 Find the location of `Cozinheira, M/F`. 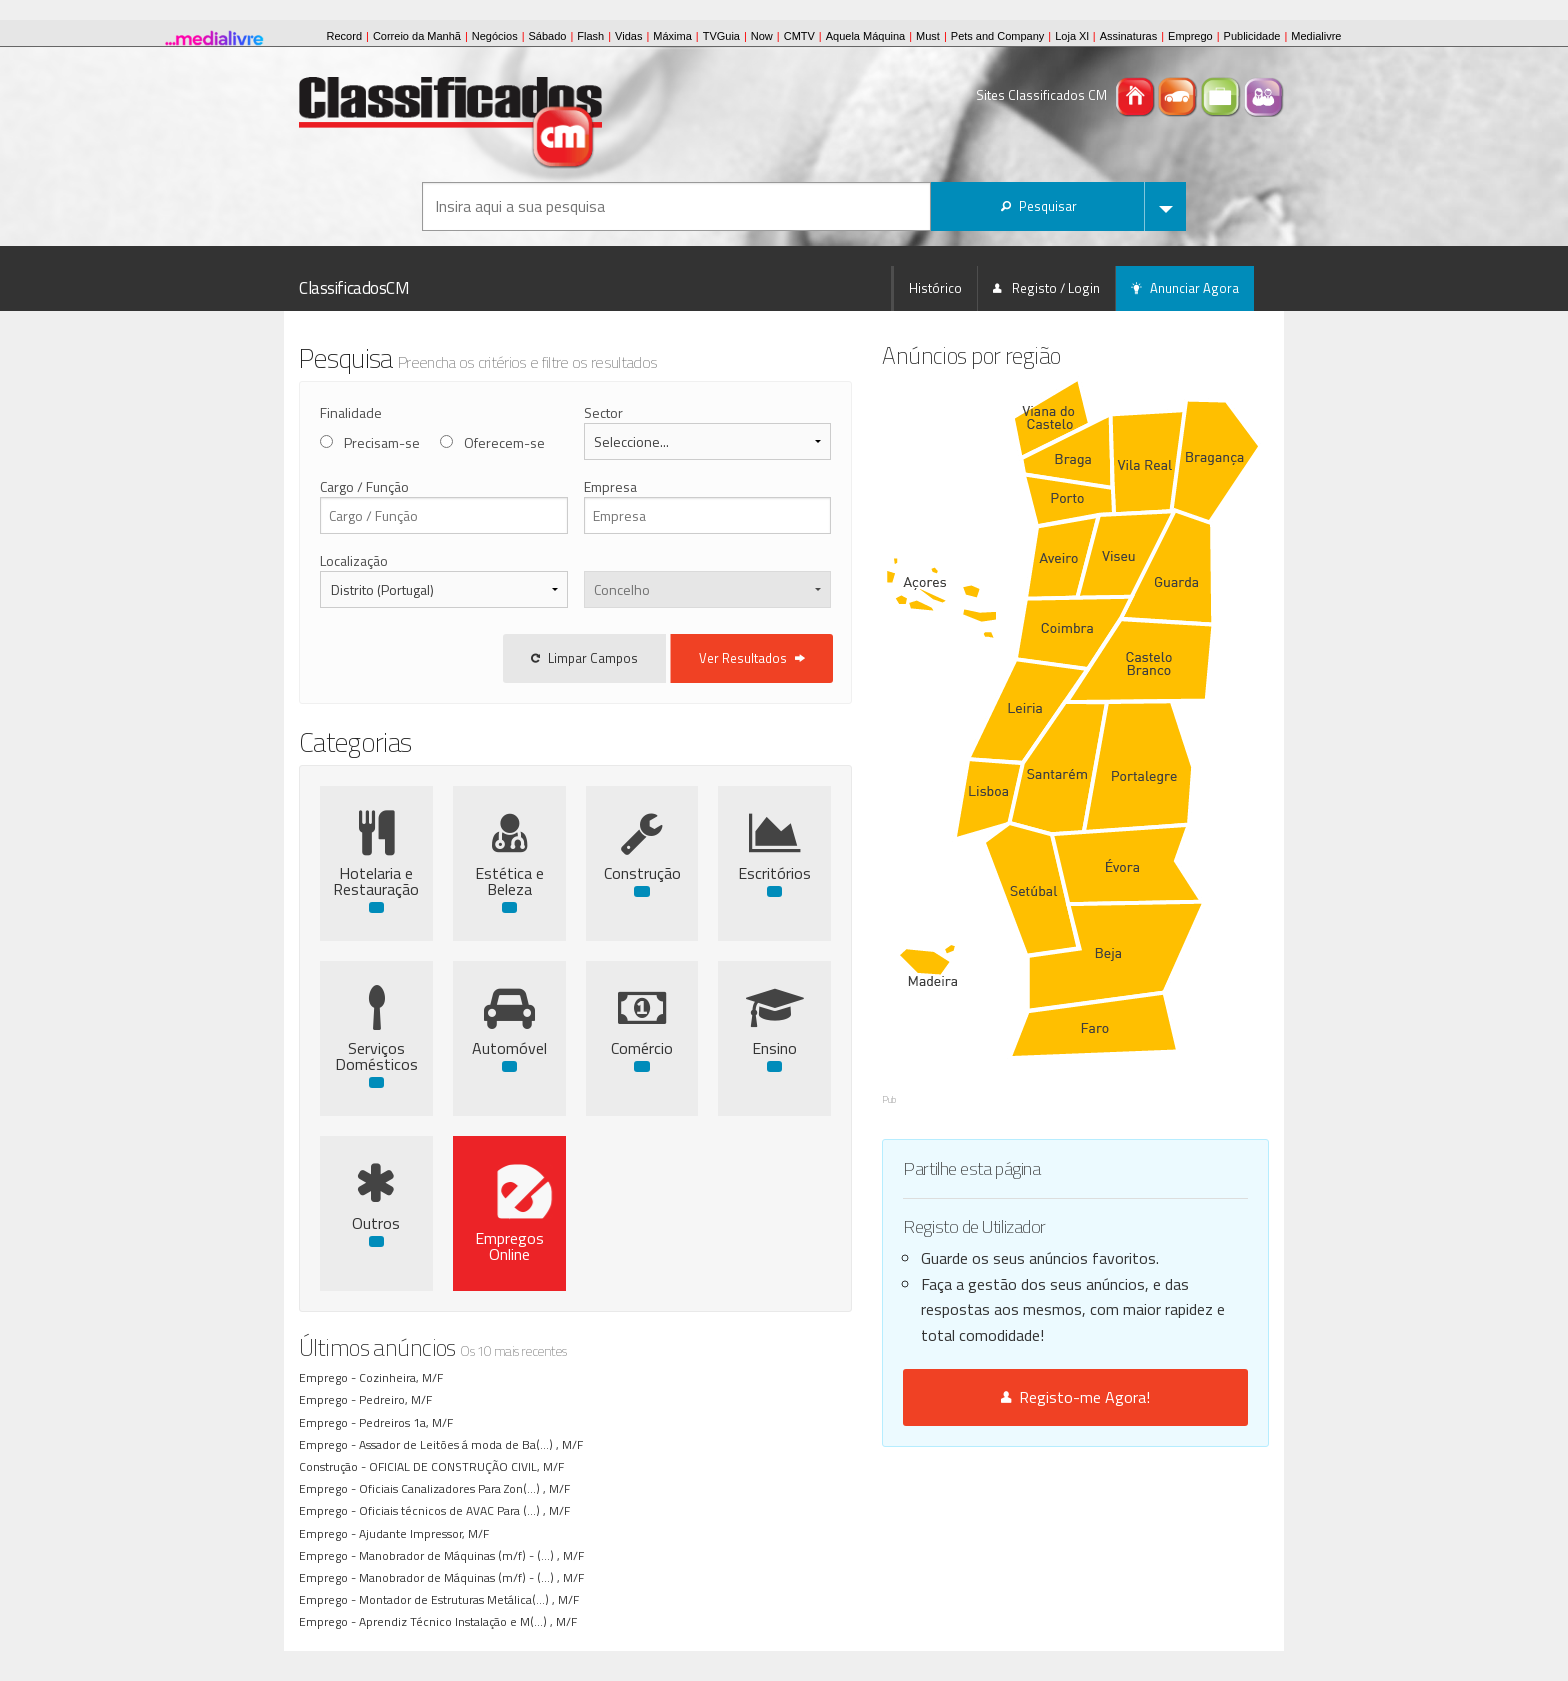

Cozinheira, M/F is located at coordinates (404, 1377).